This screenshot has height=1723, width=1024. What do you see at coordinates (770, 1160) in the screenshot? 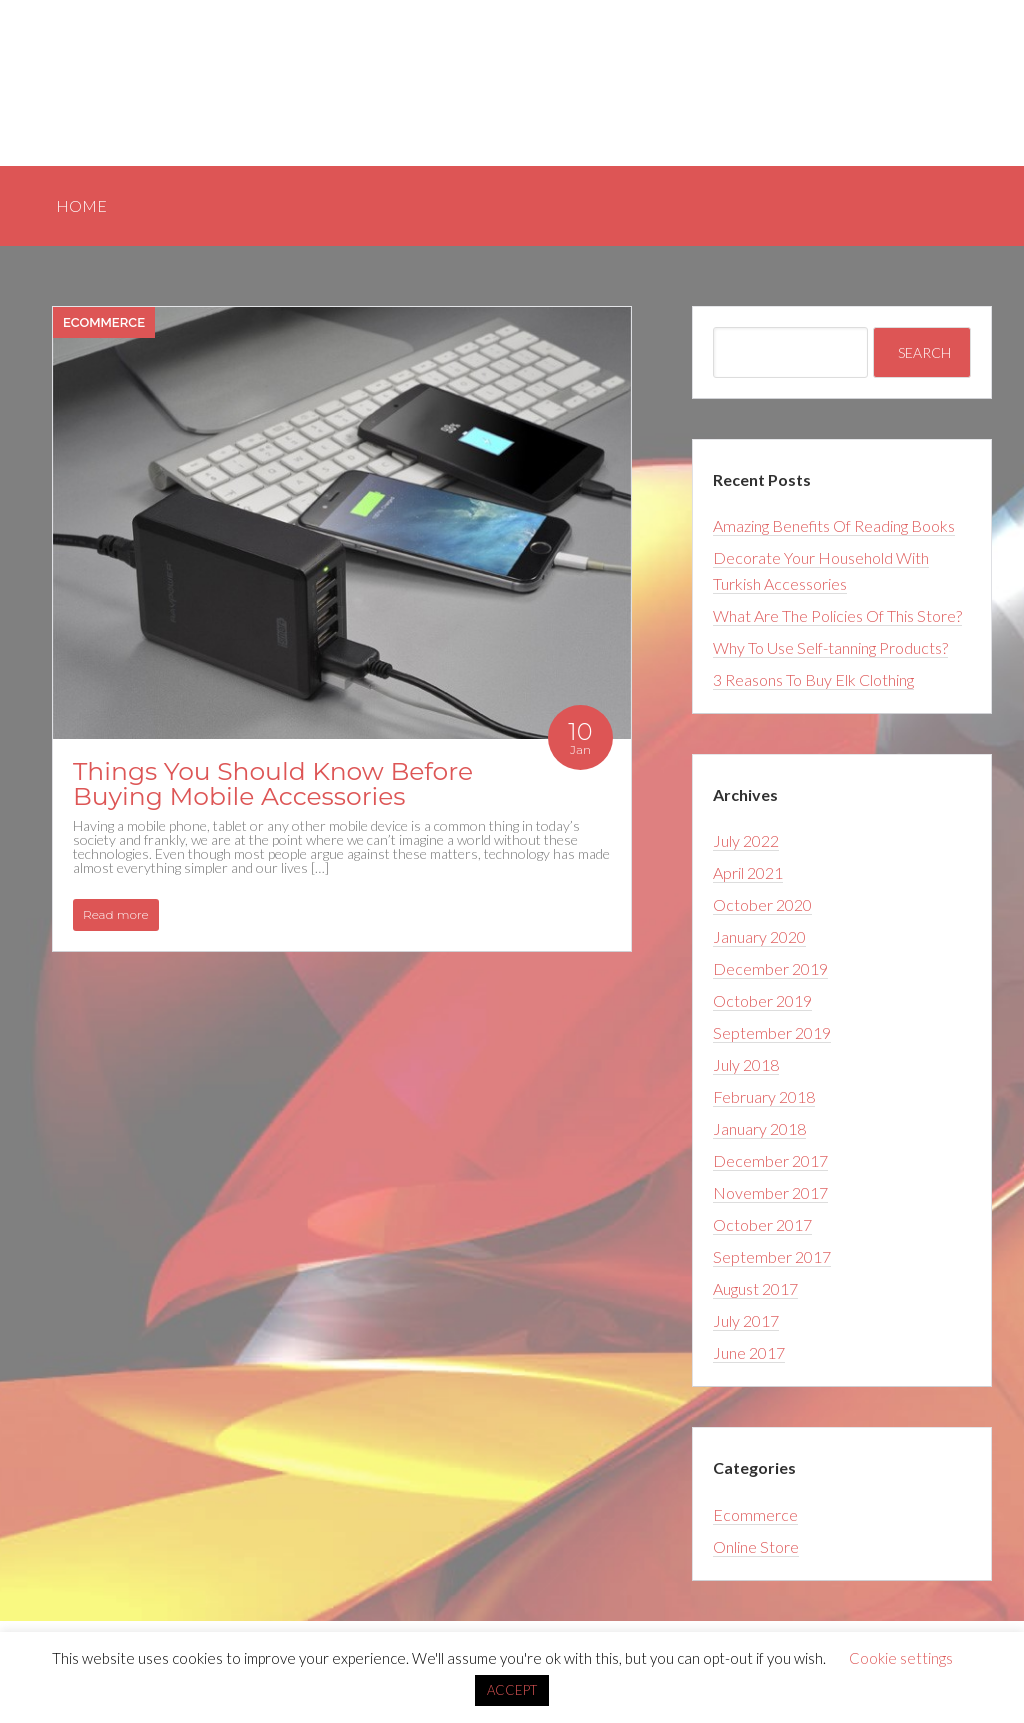
I see `December 2017` at bounding box center [770, 1160].